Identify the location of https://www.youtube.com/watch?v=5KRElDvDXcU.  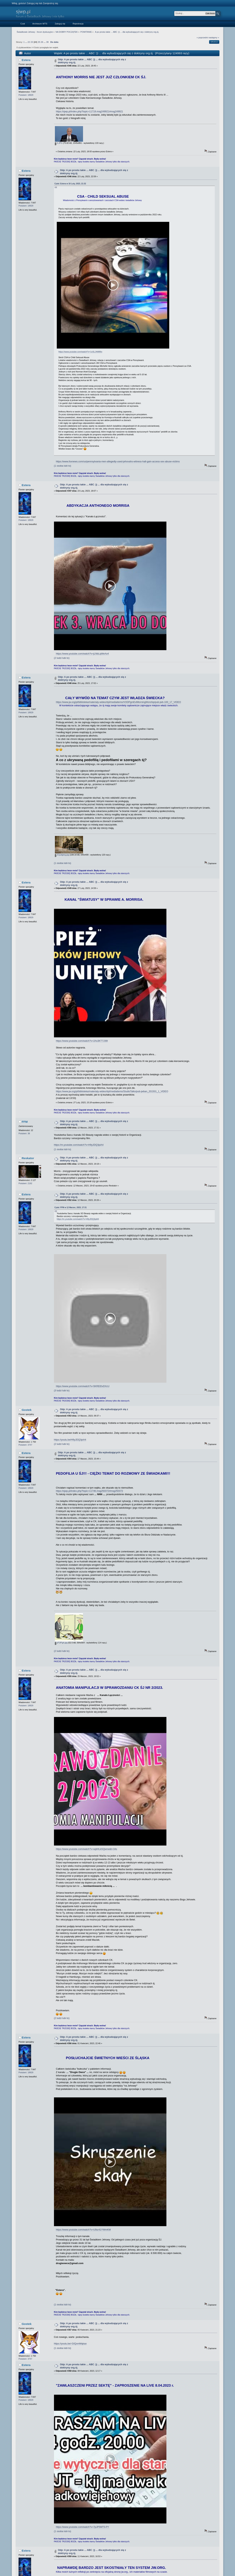
(82, 1173).